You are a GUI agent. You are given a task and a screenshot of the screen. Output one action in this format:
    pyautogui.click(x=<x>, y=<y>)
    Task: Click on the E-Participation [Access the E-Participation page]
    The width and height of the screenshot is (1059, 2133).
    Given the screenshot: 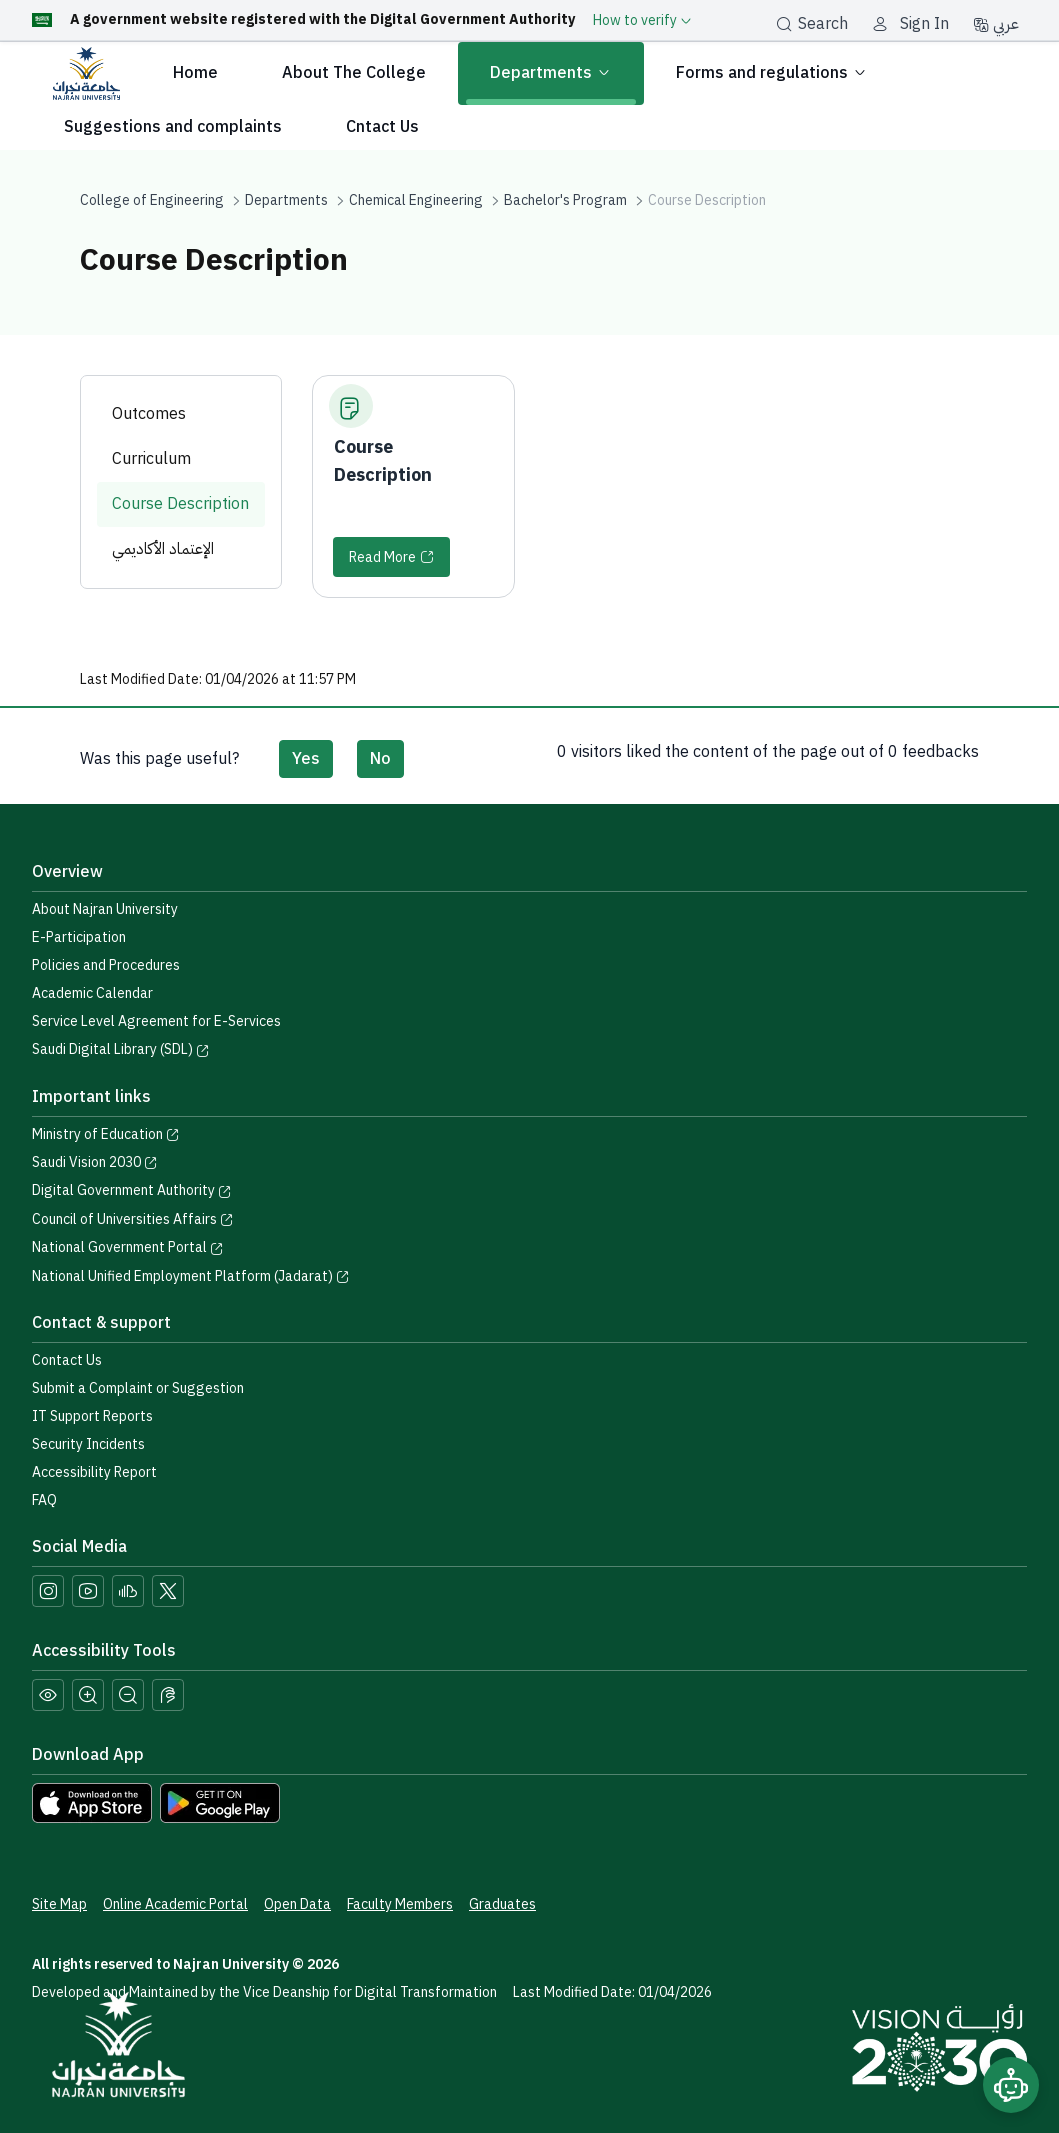 What is the action you would take?
    pyautogui.click(x=79, y=937)
    